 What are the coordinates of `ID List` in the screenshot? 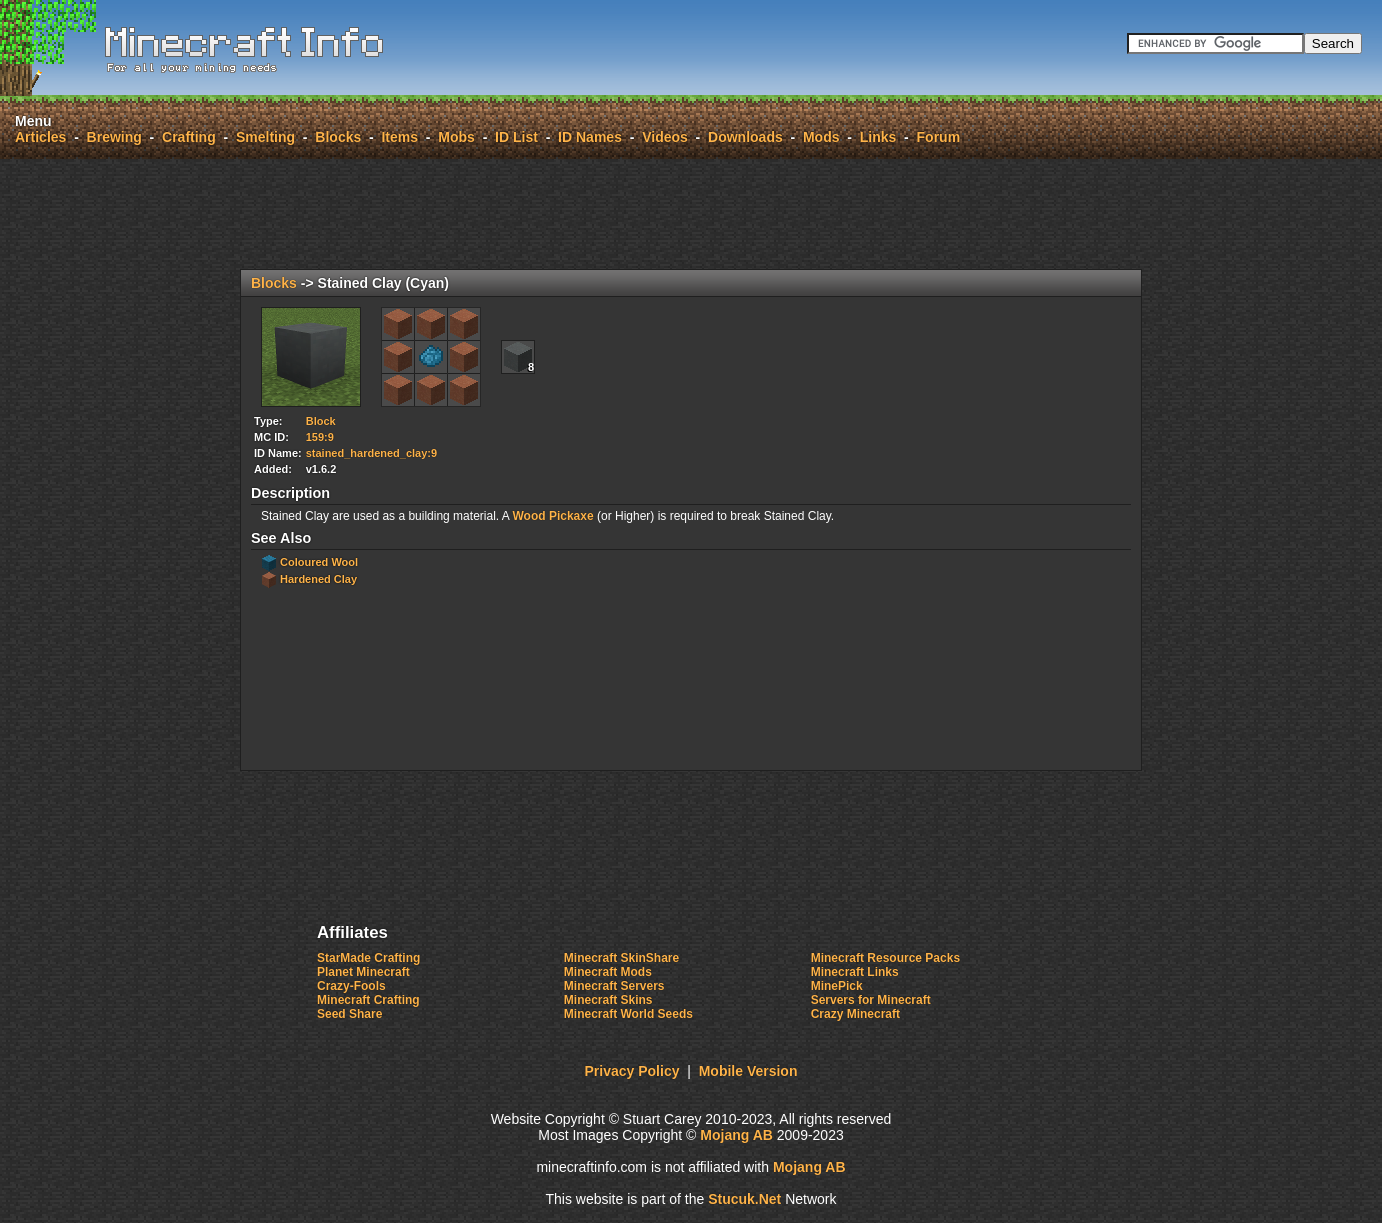 It's located at (516, 137).